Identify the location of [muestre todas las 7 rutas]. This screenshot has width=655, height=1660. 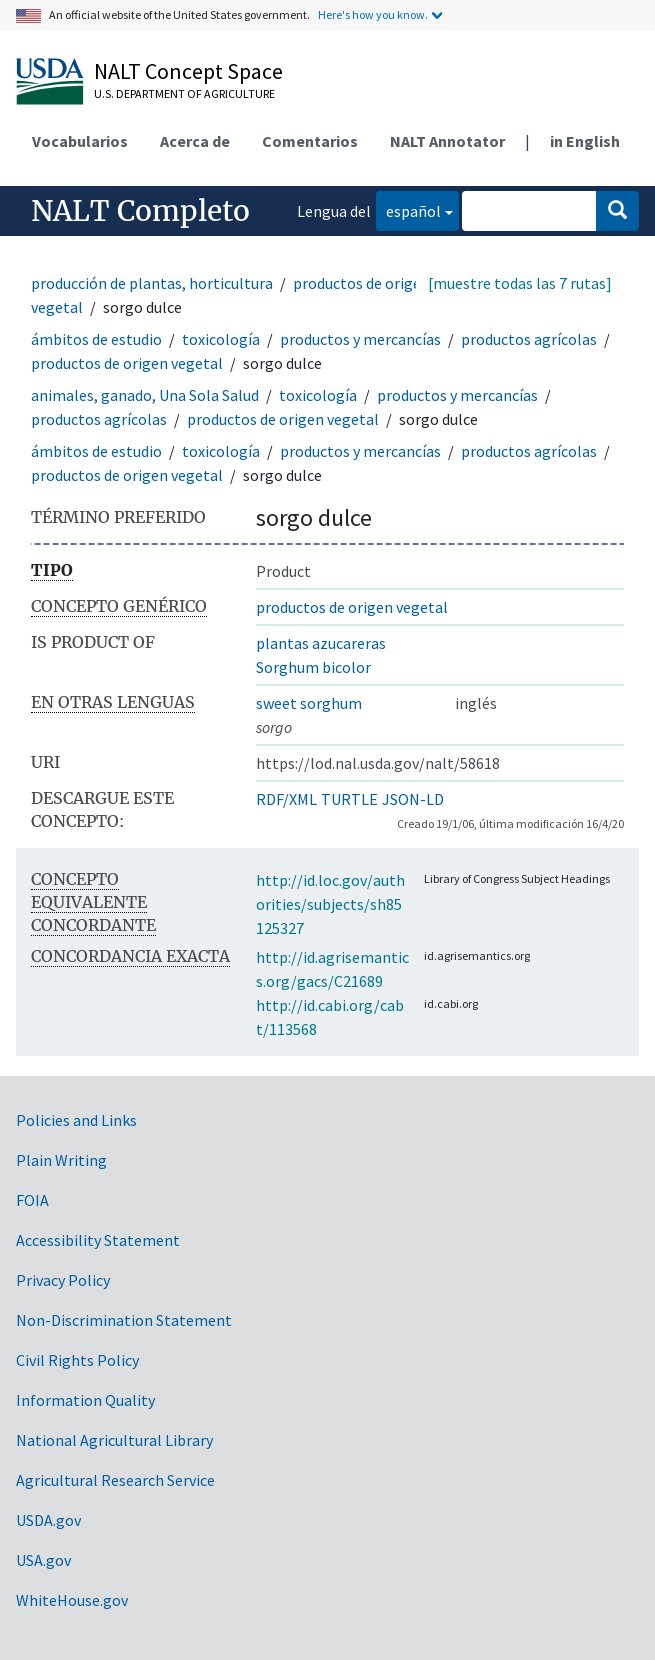
(520, 283).